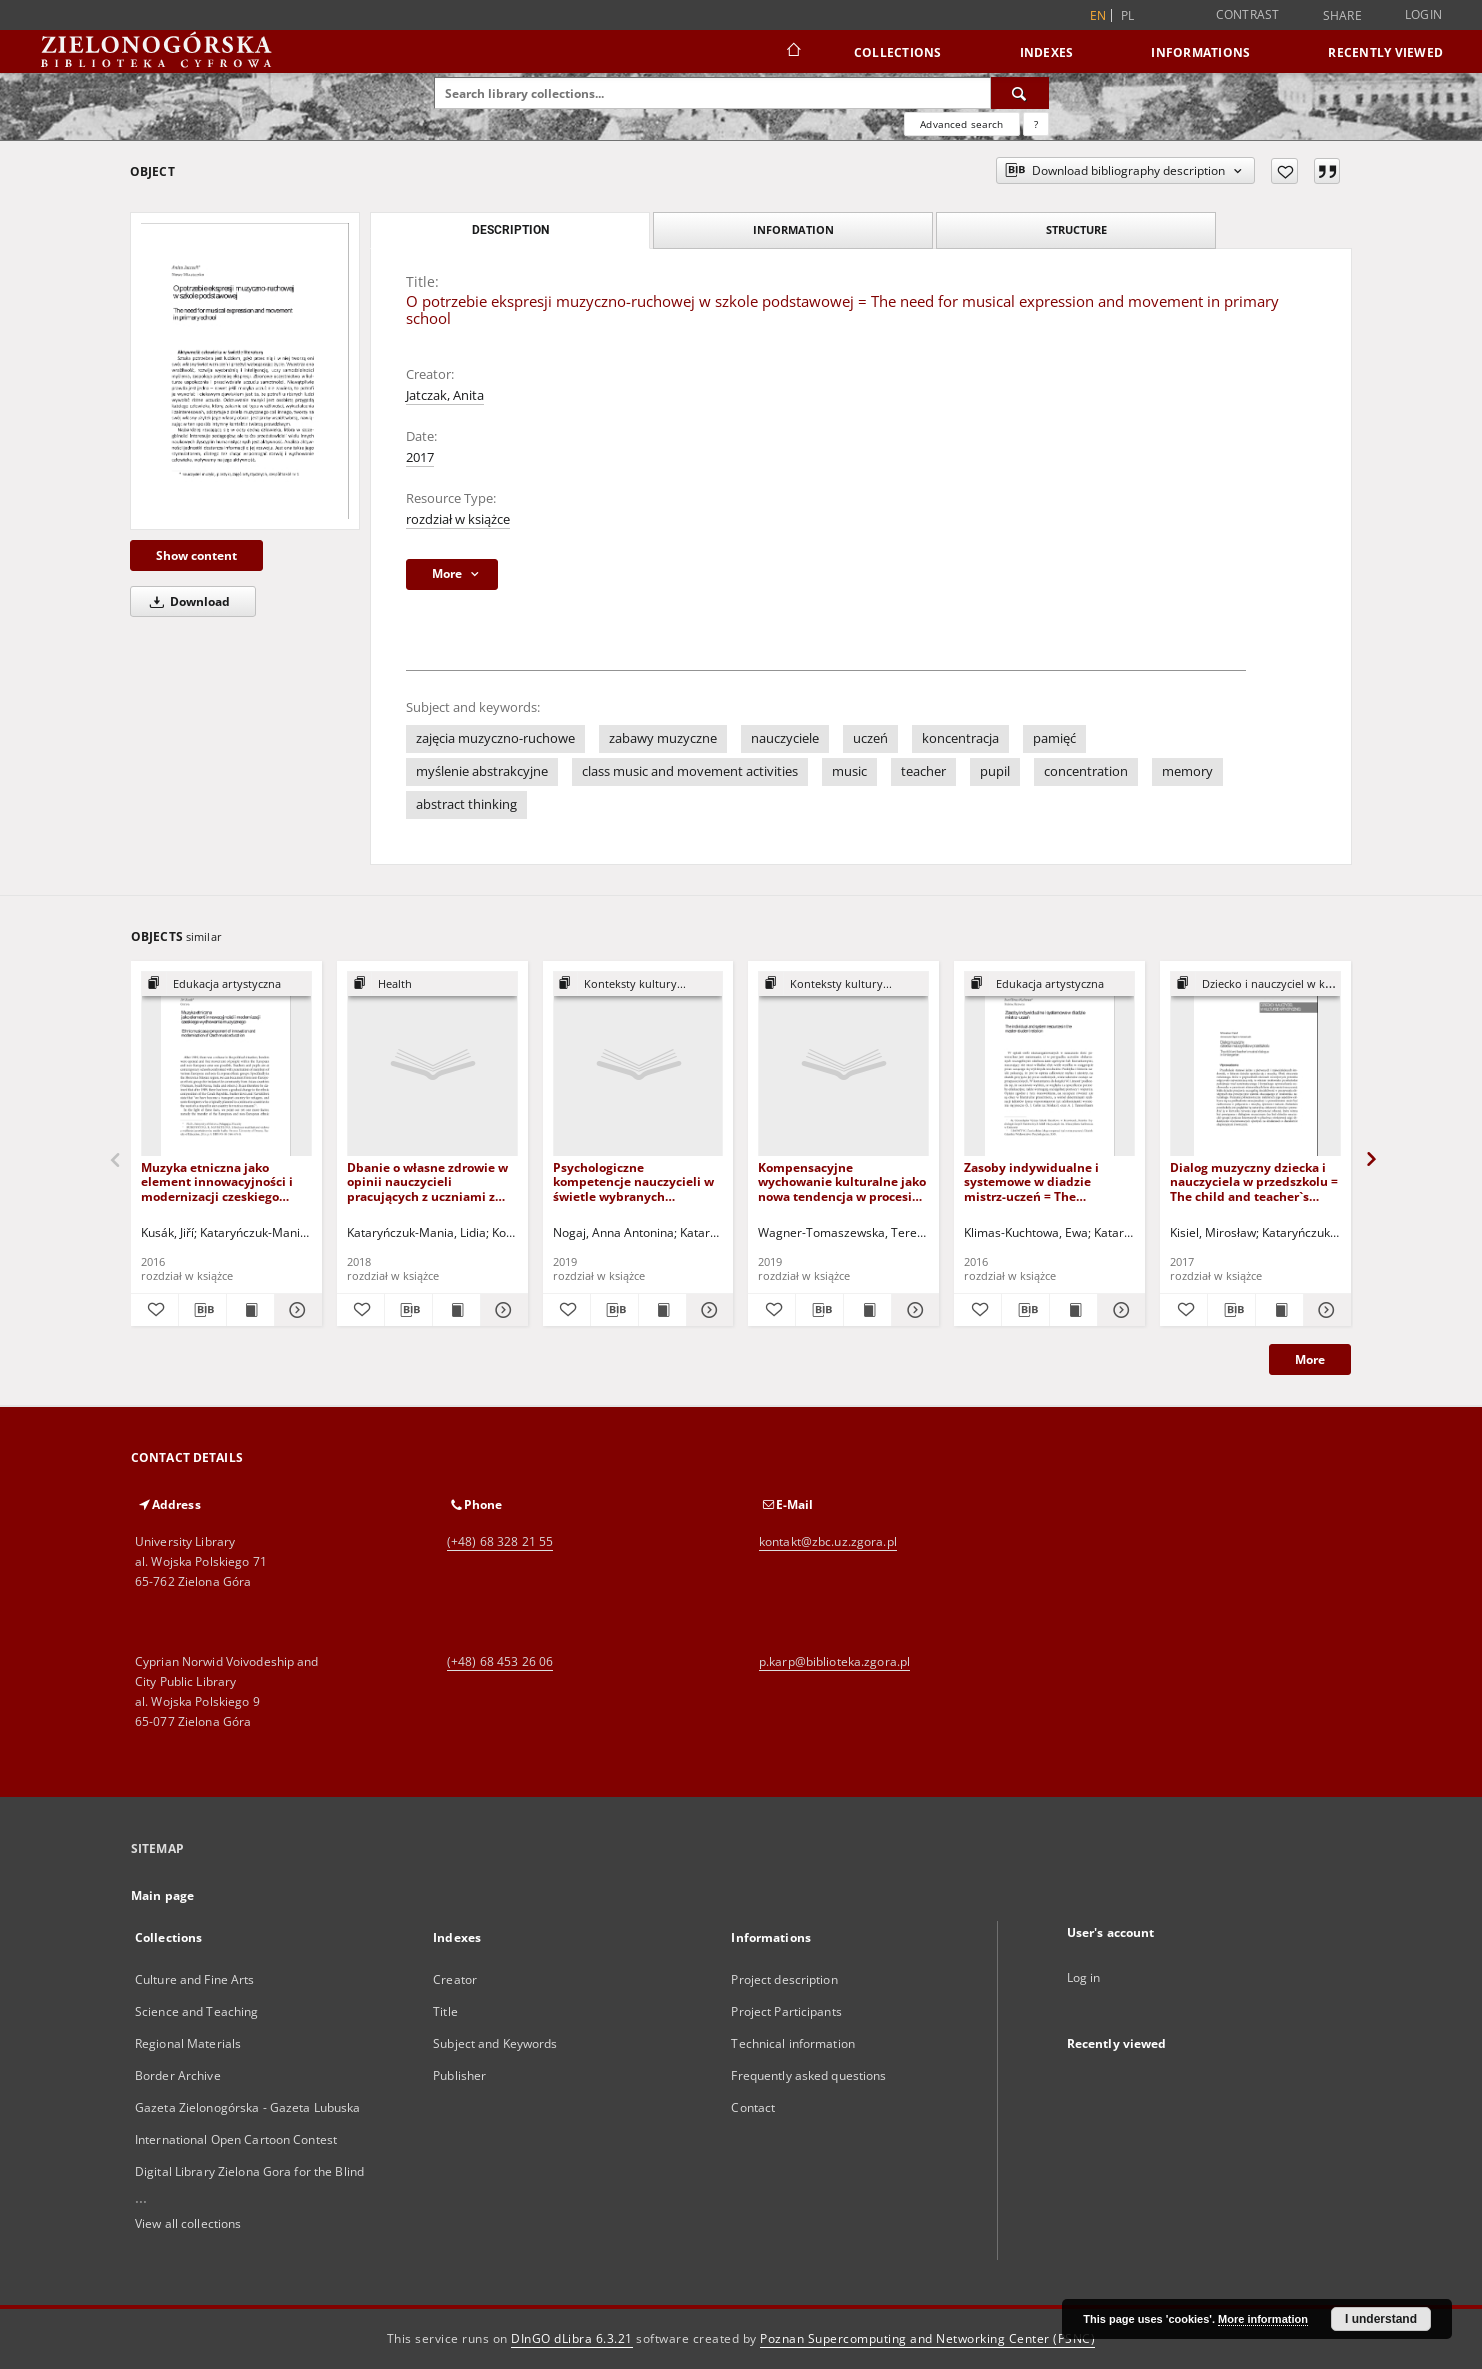 This screenshot has width=1482, height=2369. What do you see at coordinates (793, 2043) in the screenshot?
I see `Technical information` at bounding box center [793, 2043].